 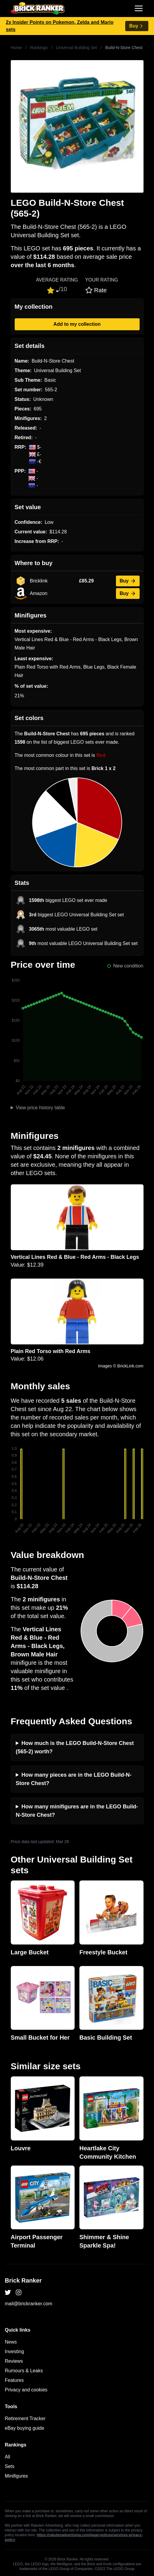 What do you see at coordinates (28, 2303) in the screenshot?
I see `mail@brickranker.com` at bounding box center [28, 2303].